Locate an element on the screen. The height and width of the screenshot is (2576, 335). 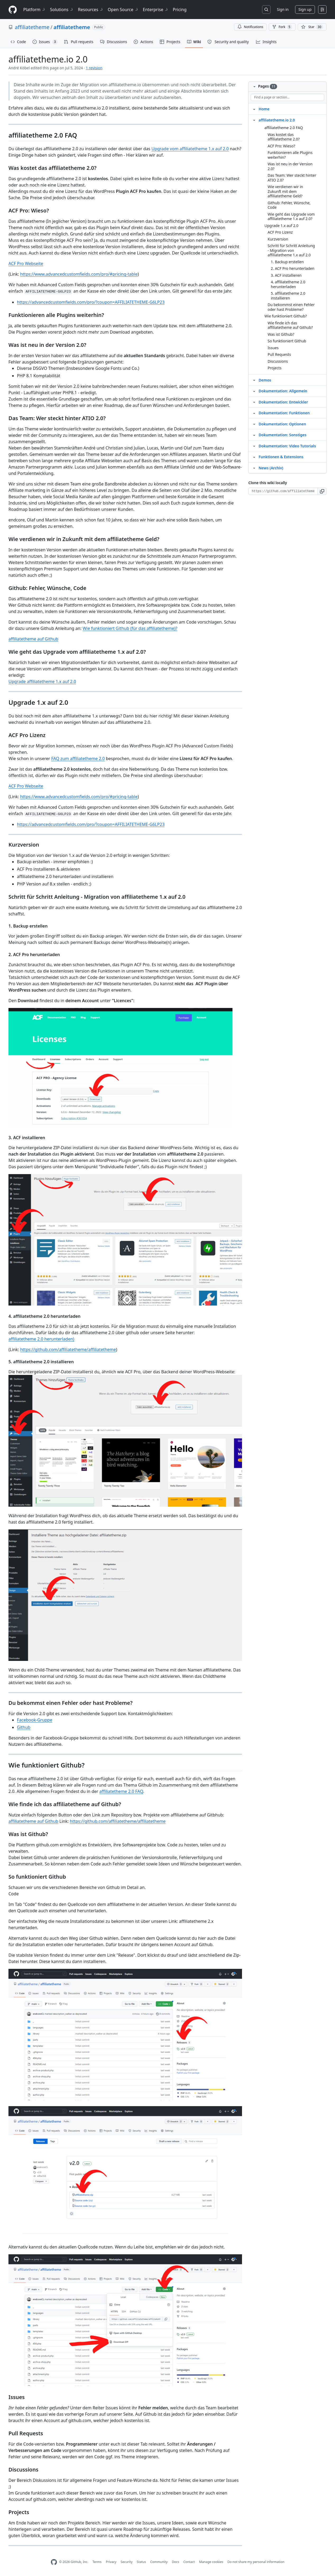
Platform is located at coordinates (34, 9).